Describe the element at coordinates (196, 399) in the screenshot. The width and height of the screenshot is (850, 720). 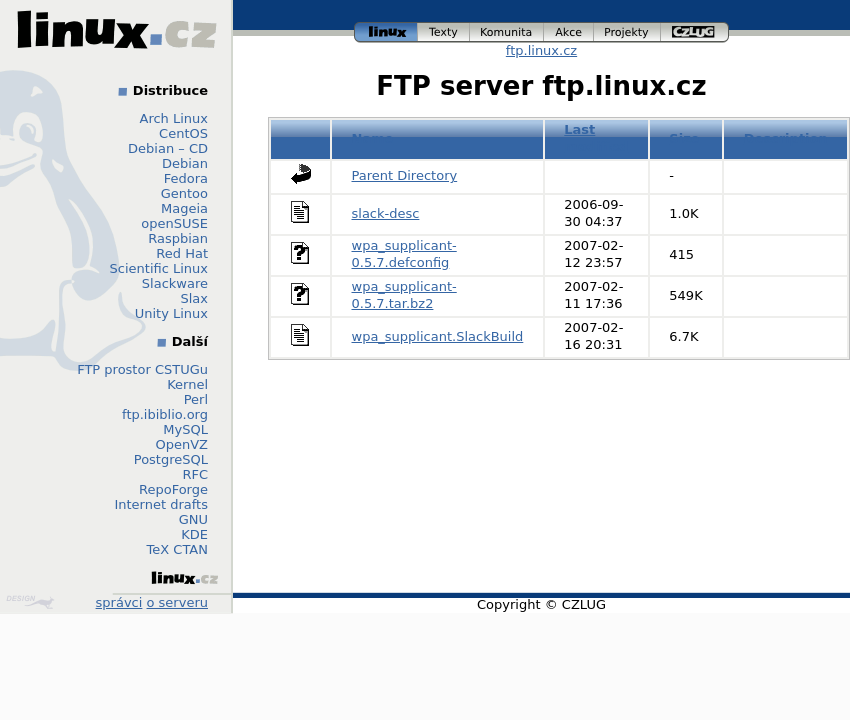
I see `Perl` at that location.